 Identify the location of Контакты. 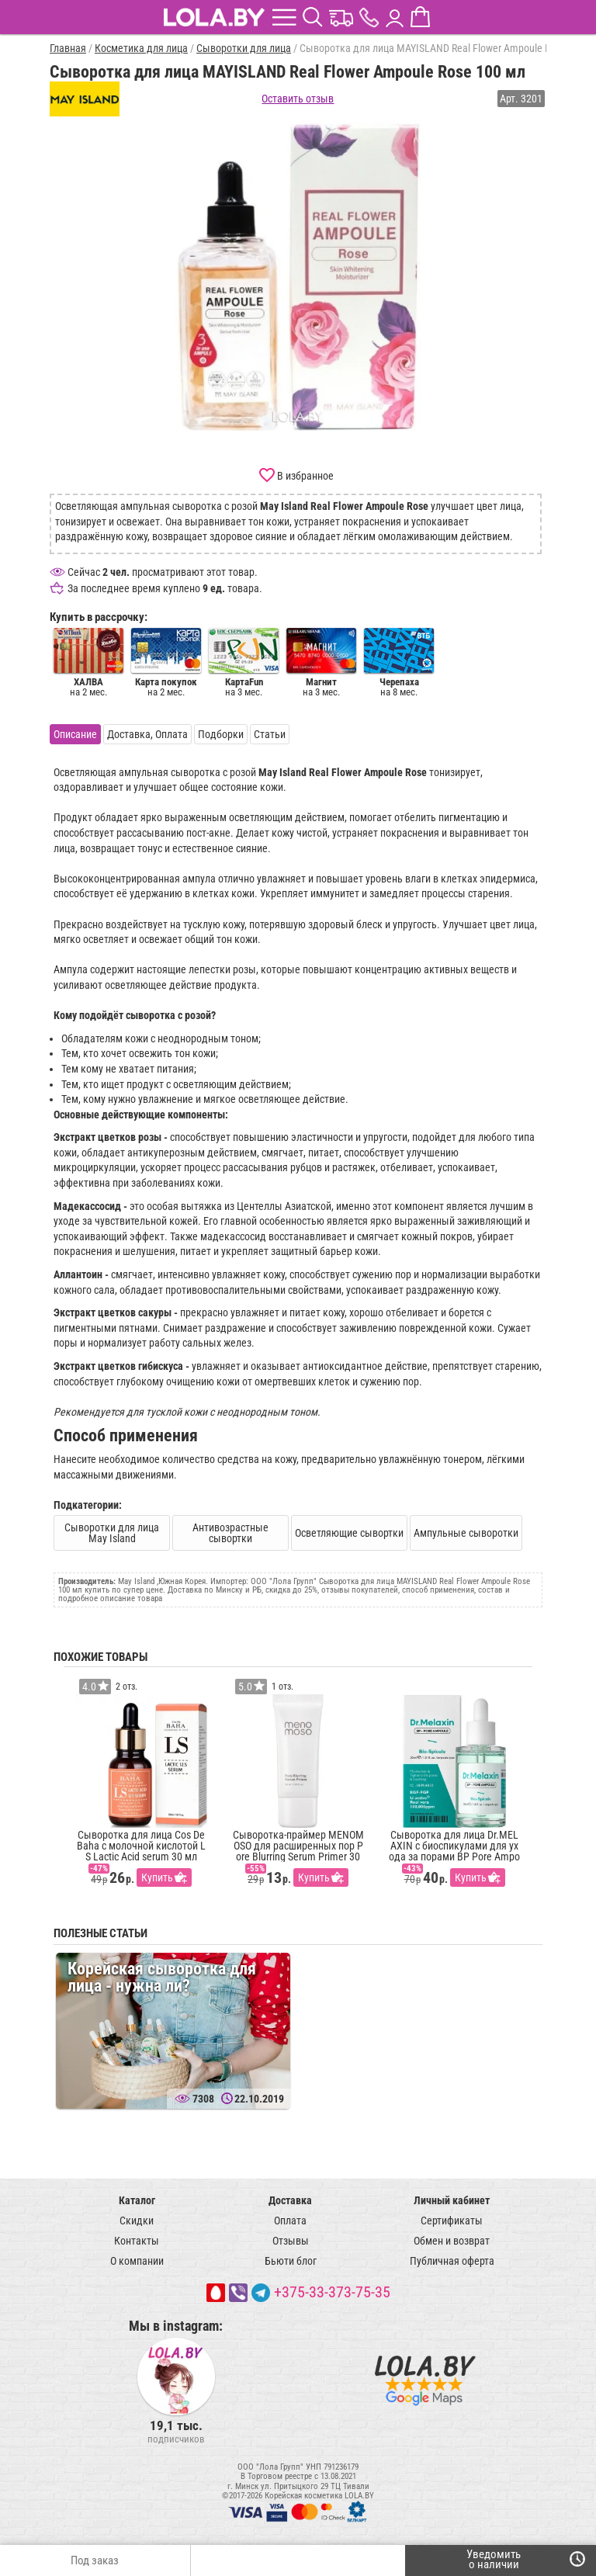
(136, 2240).